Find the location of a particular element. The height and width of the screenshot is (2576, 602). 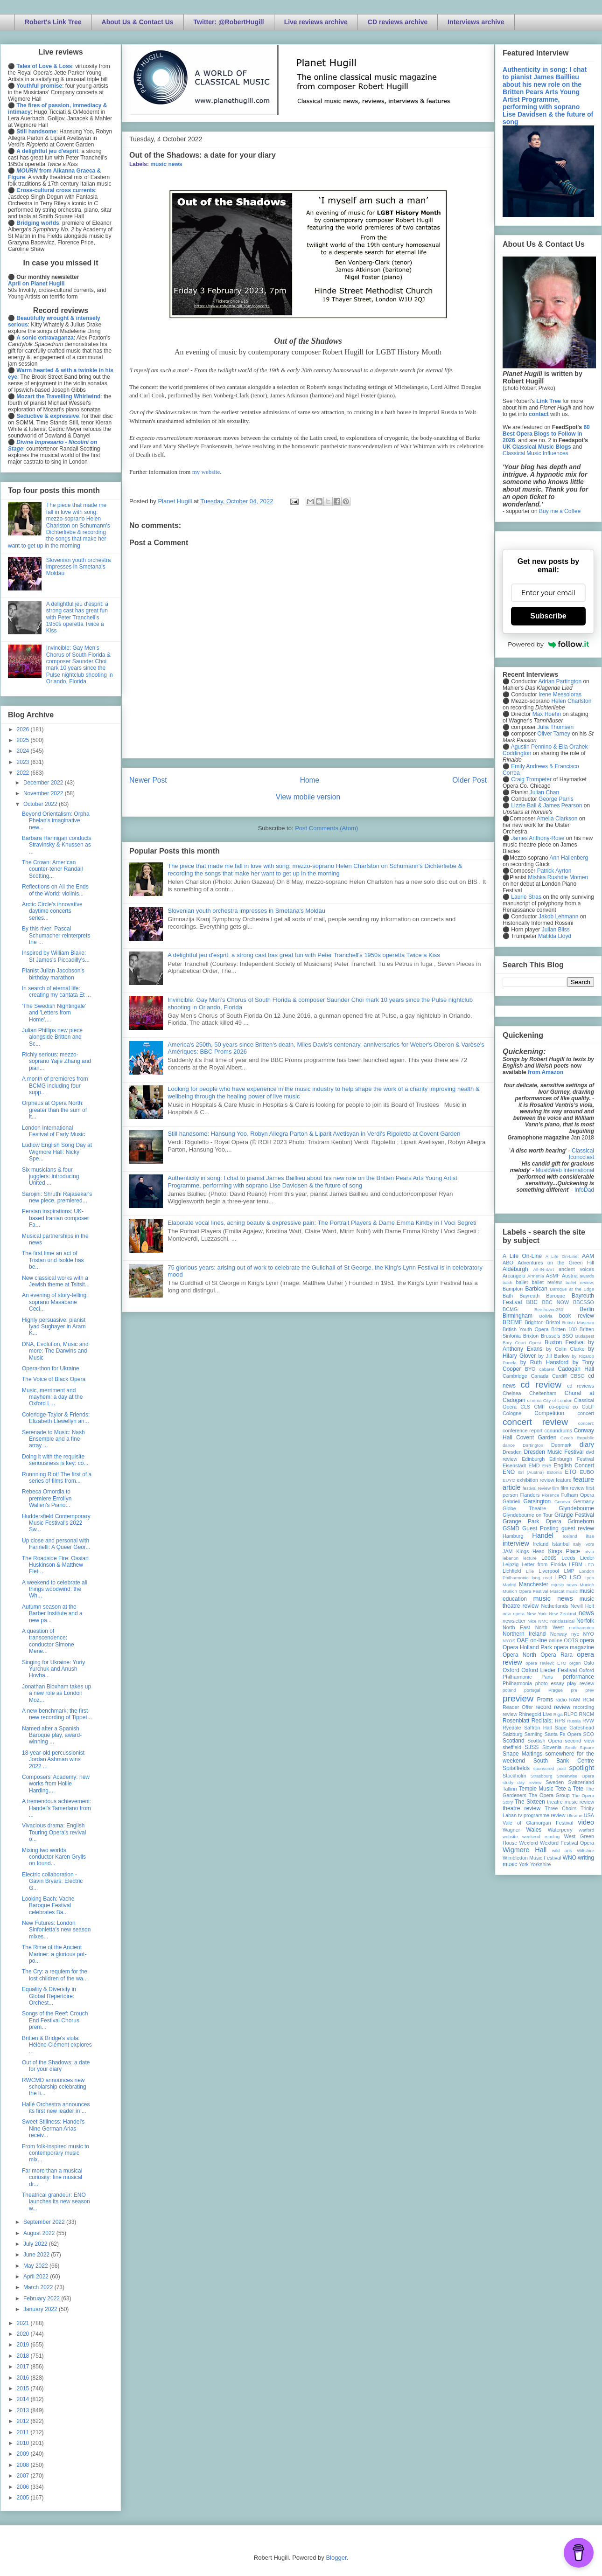

Max Hoehn is located at coordinates (546, 714).